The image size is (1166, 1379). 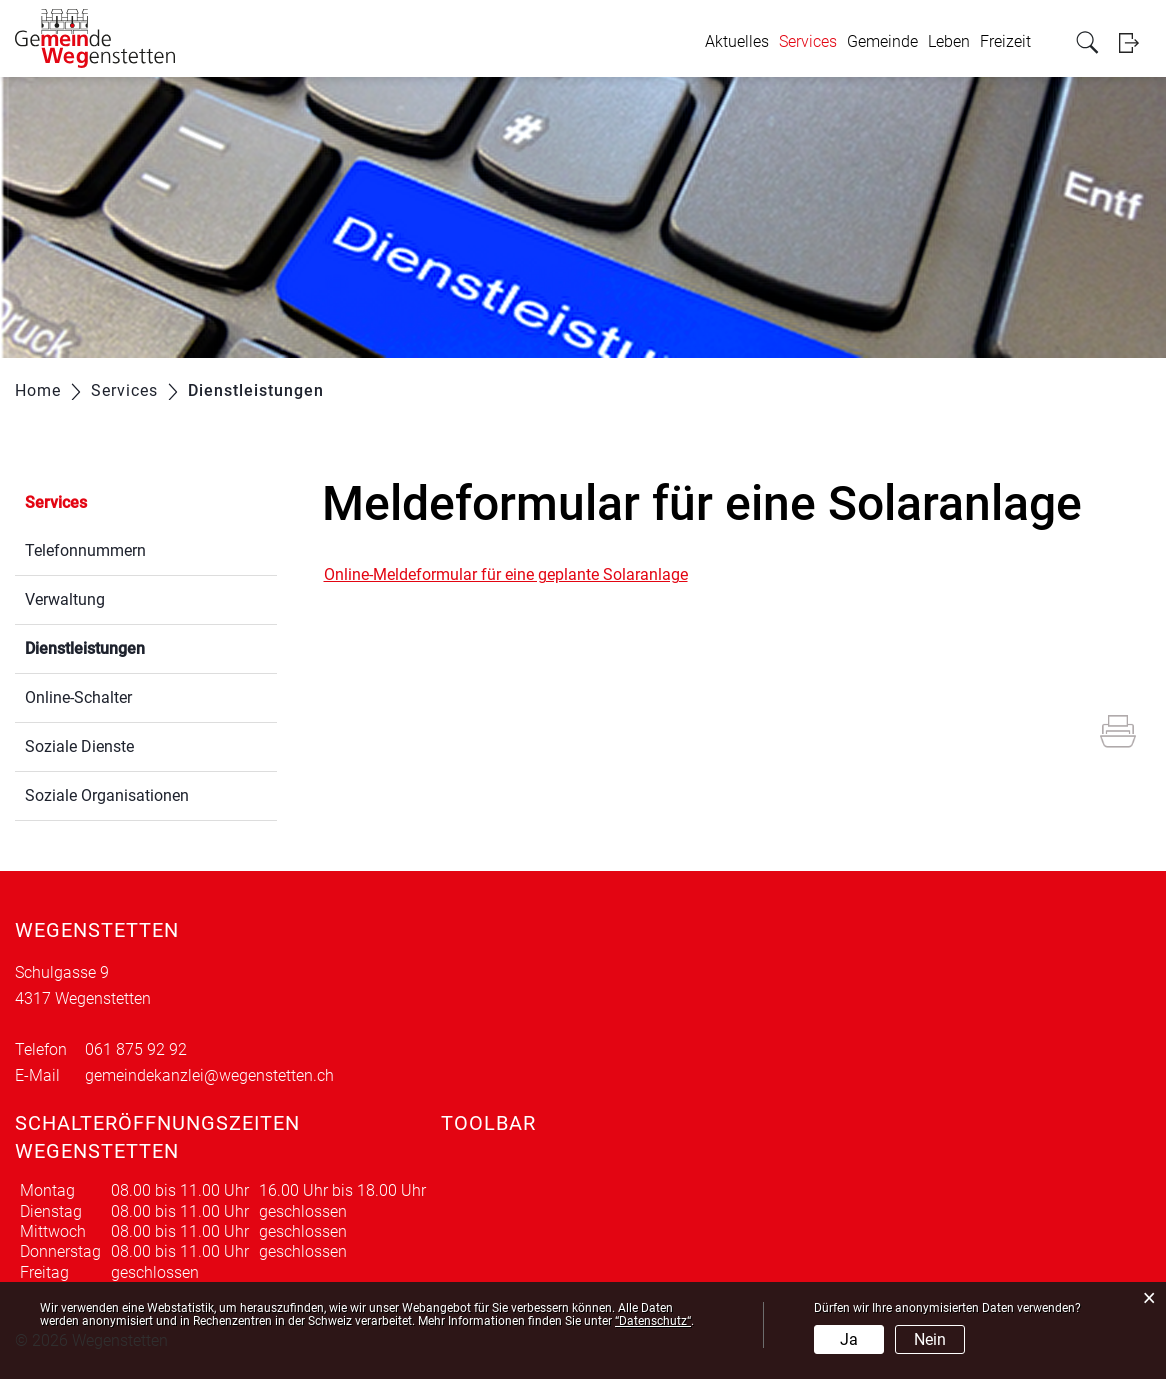 What do you see at coordinates (653, 1321) in the screenshot?
I see `“Datenschutz“` at bounding box center [653, 1321].